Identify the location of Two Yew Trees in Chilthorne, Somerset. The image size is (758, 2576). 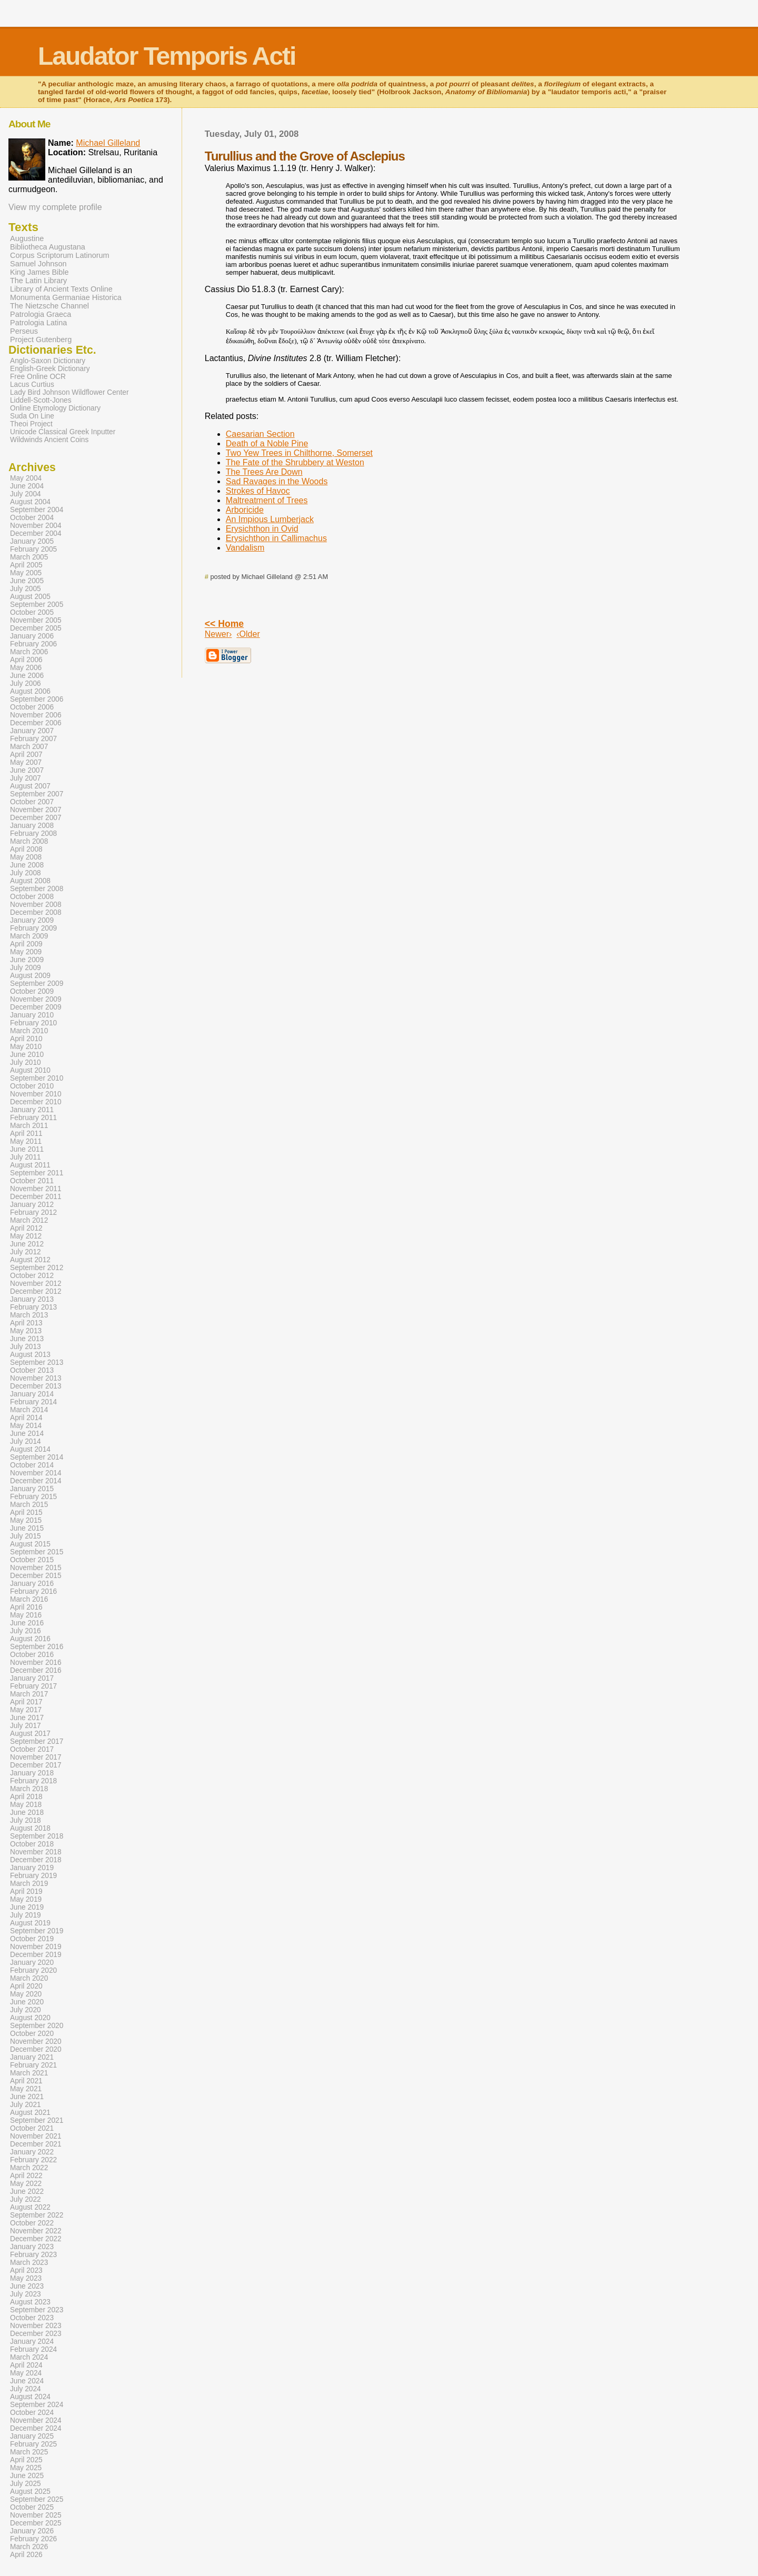
(299, 452).